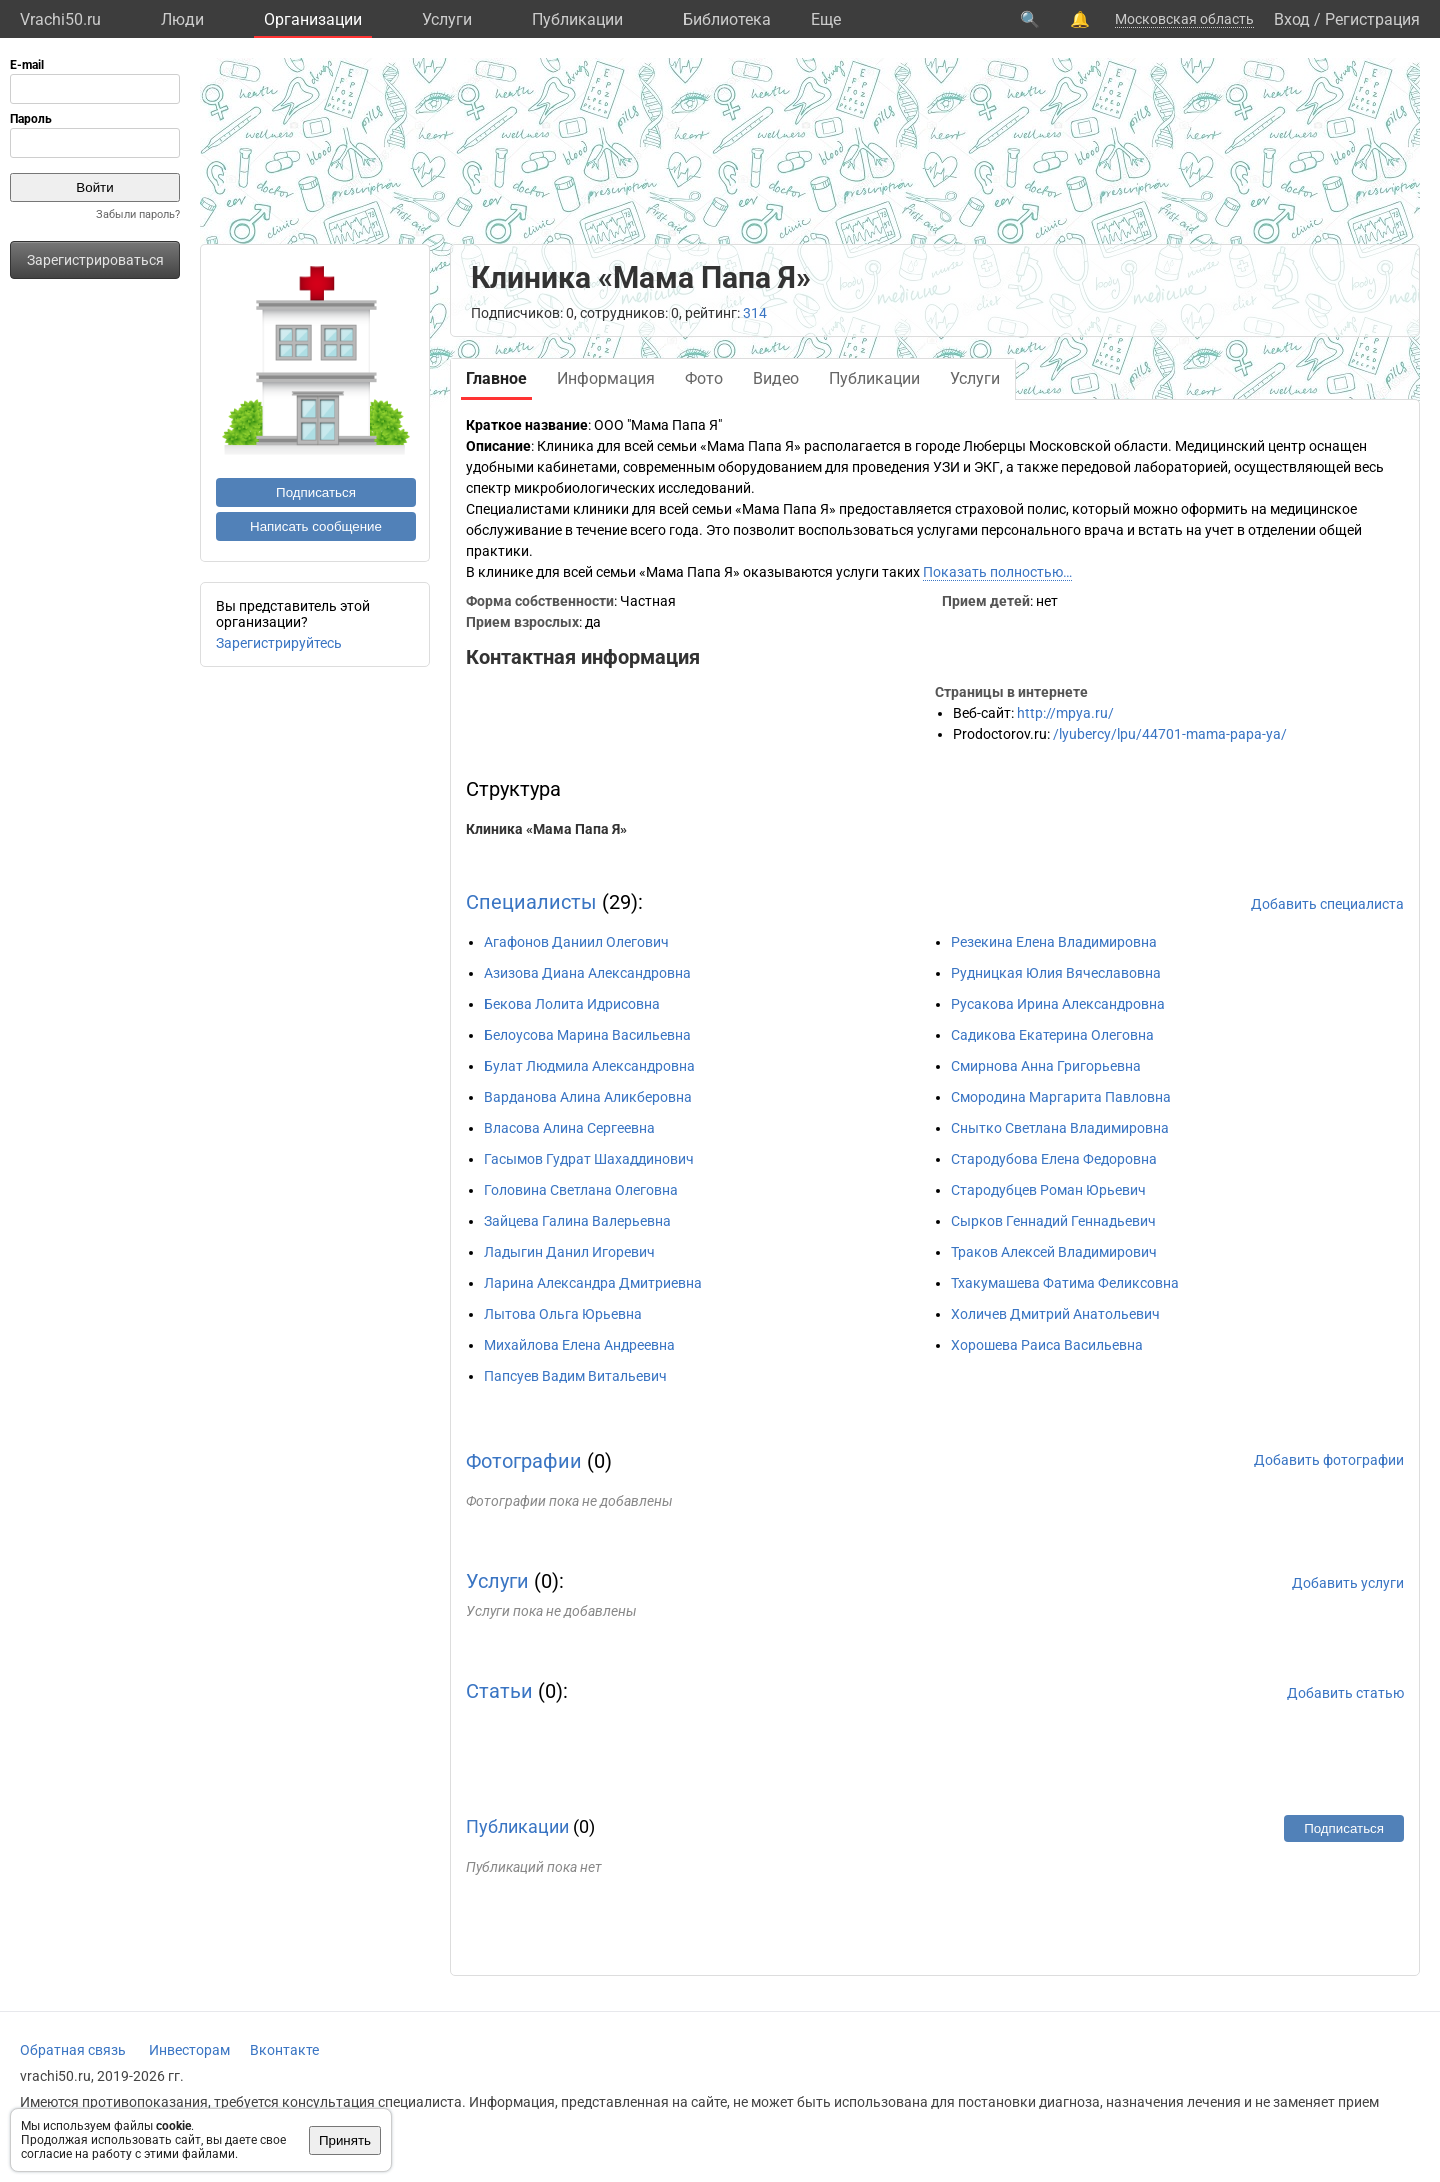  What do you see at coordinates (577, 1221) in the screenshot?
I see `Зайцева Галина Валерьевна` at bounding box center [577, 1221].